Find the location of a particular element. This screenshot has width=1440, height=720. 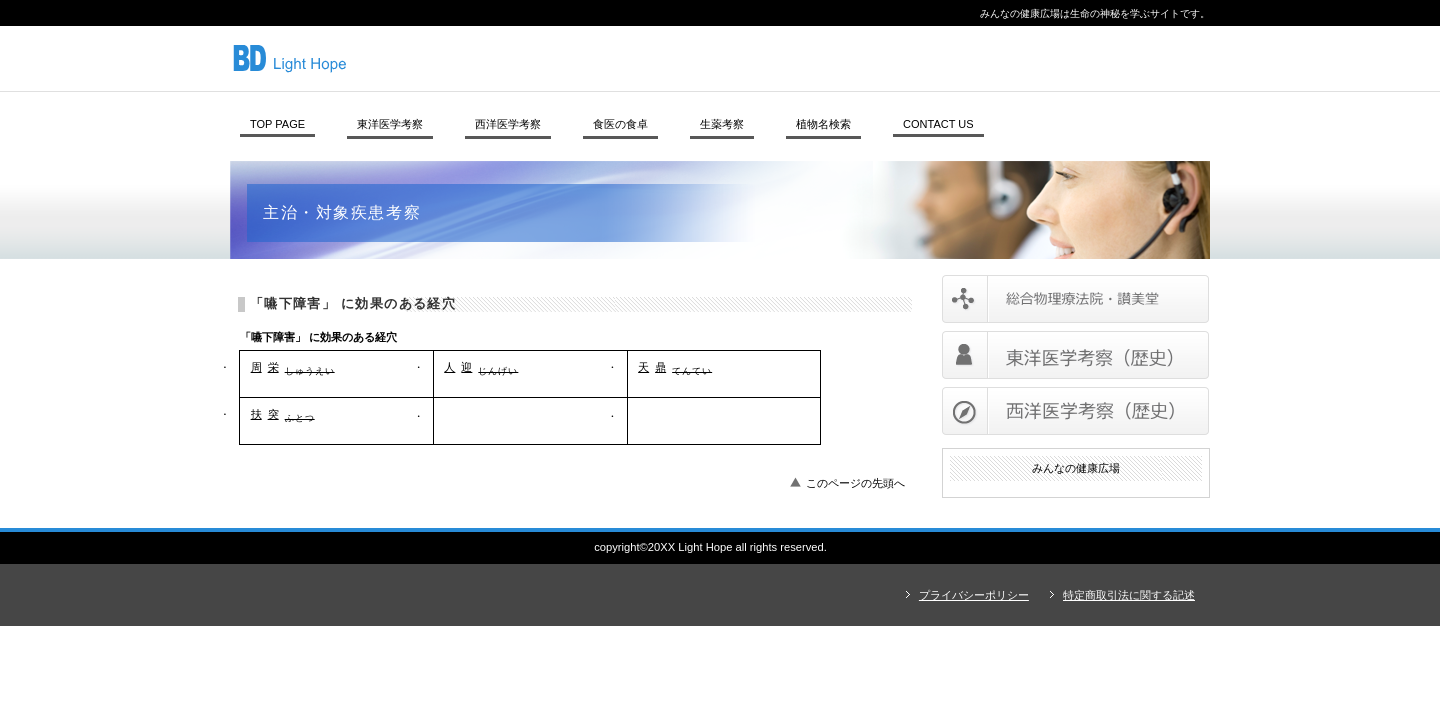

生薬考察 is located at coordinates (722, 124).